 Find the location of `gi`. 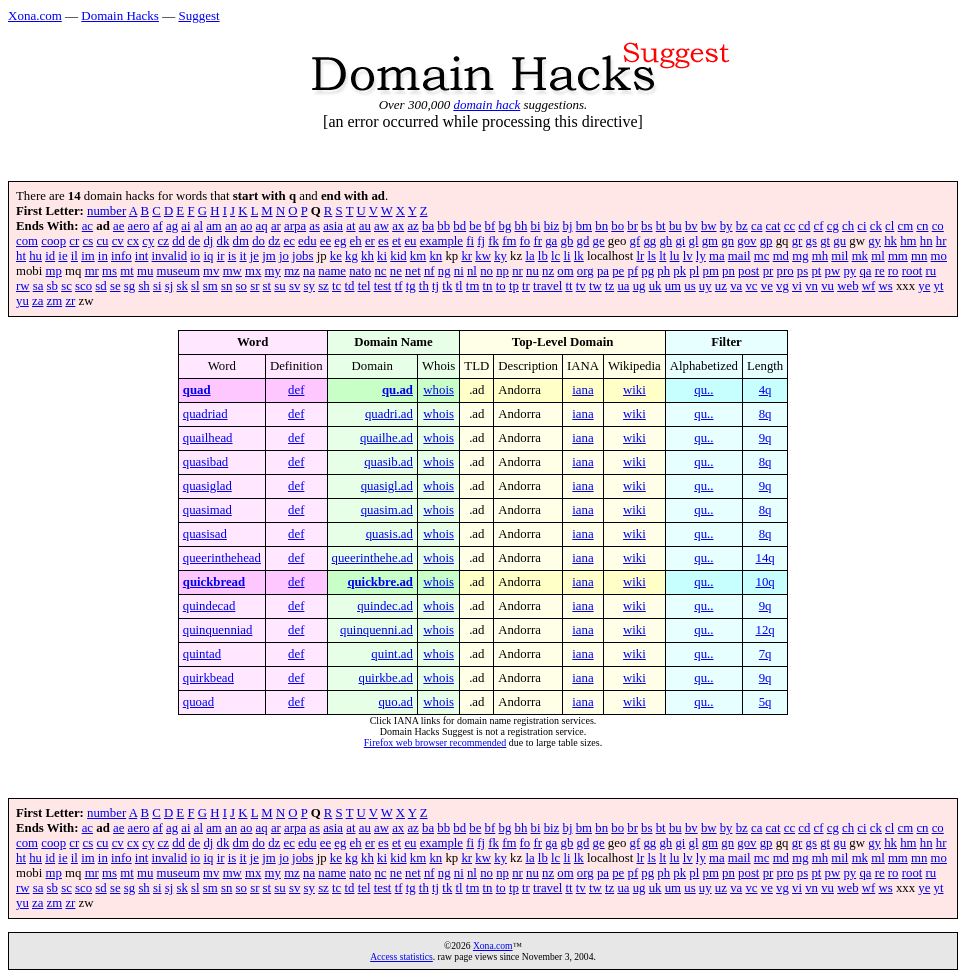

gi is located at coordinates (680, 241).